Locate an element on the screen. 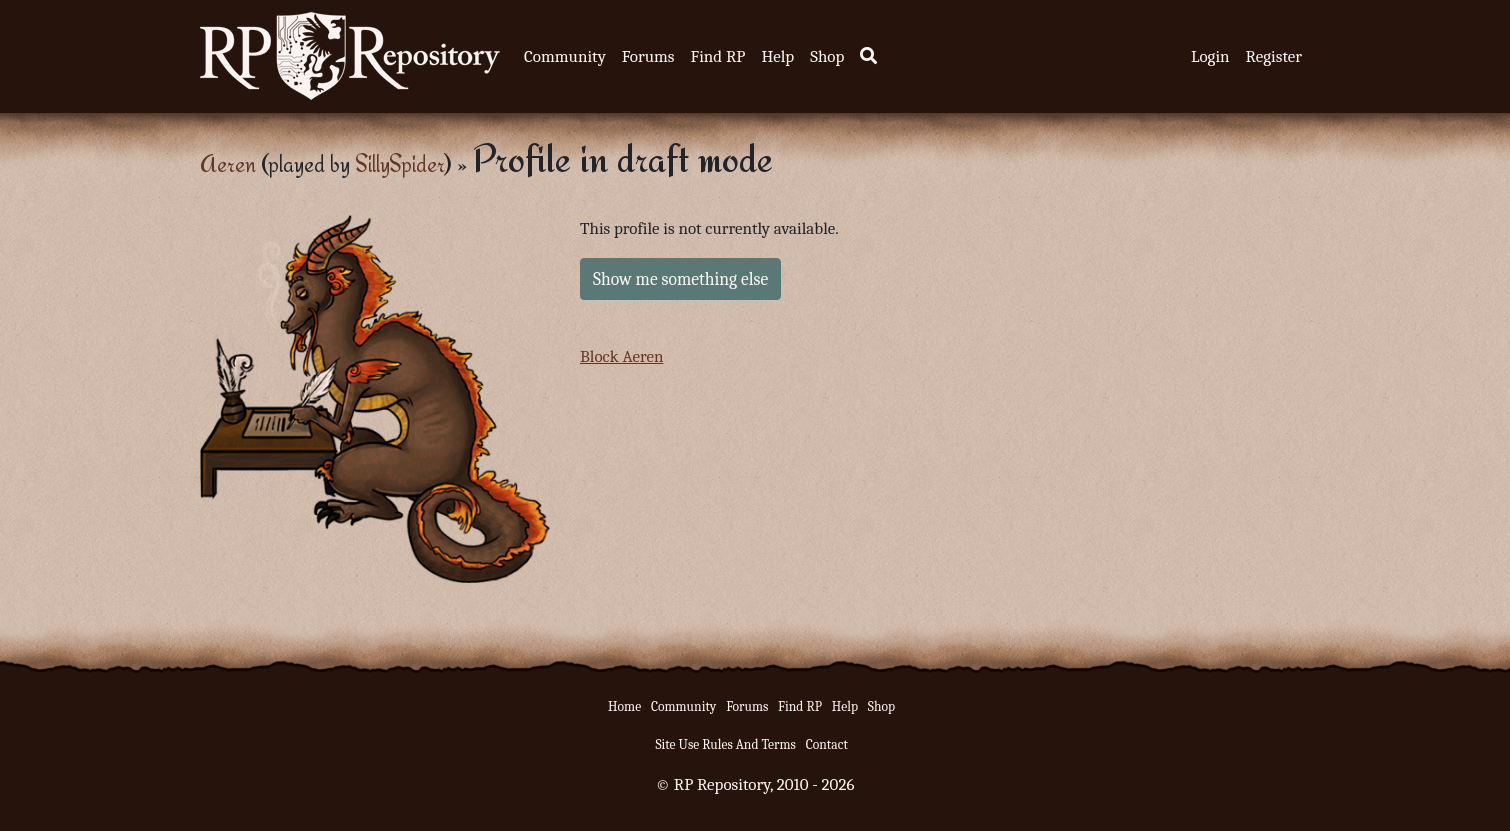 This screenshot has height=831, width=1510. Home is located at coordinates (624, 706).